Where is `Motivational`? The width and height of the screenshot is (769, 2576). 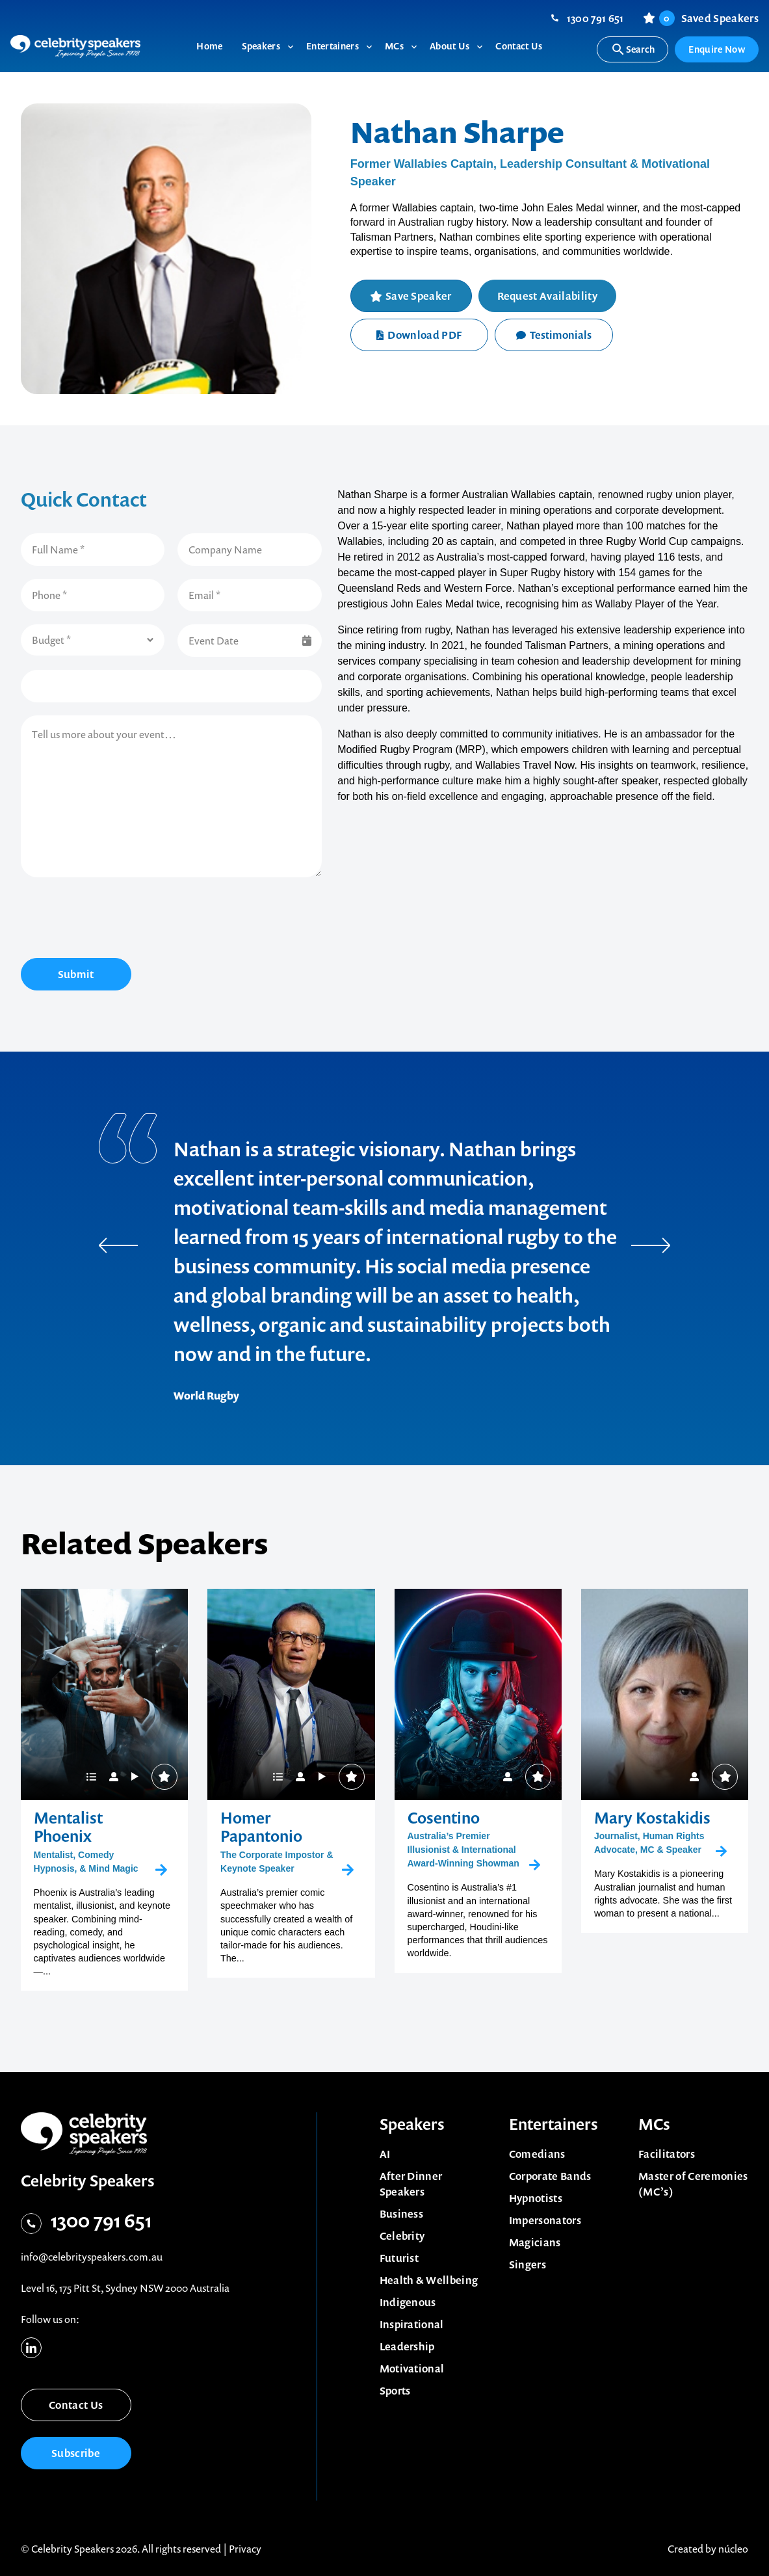 Motivational is located at coordinates (412, 2368).